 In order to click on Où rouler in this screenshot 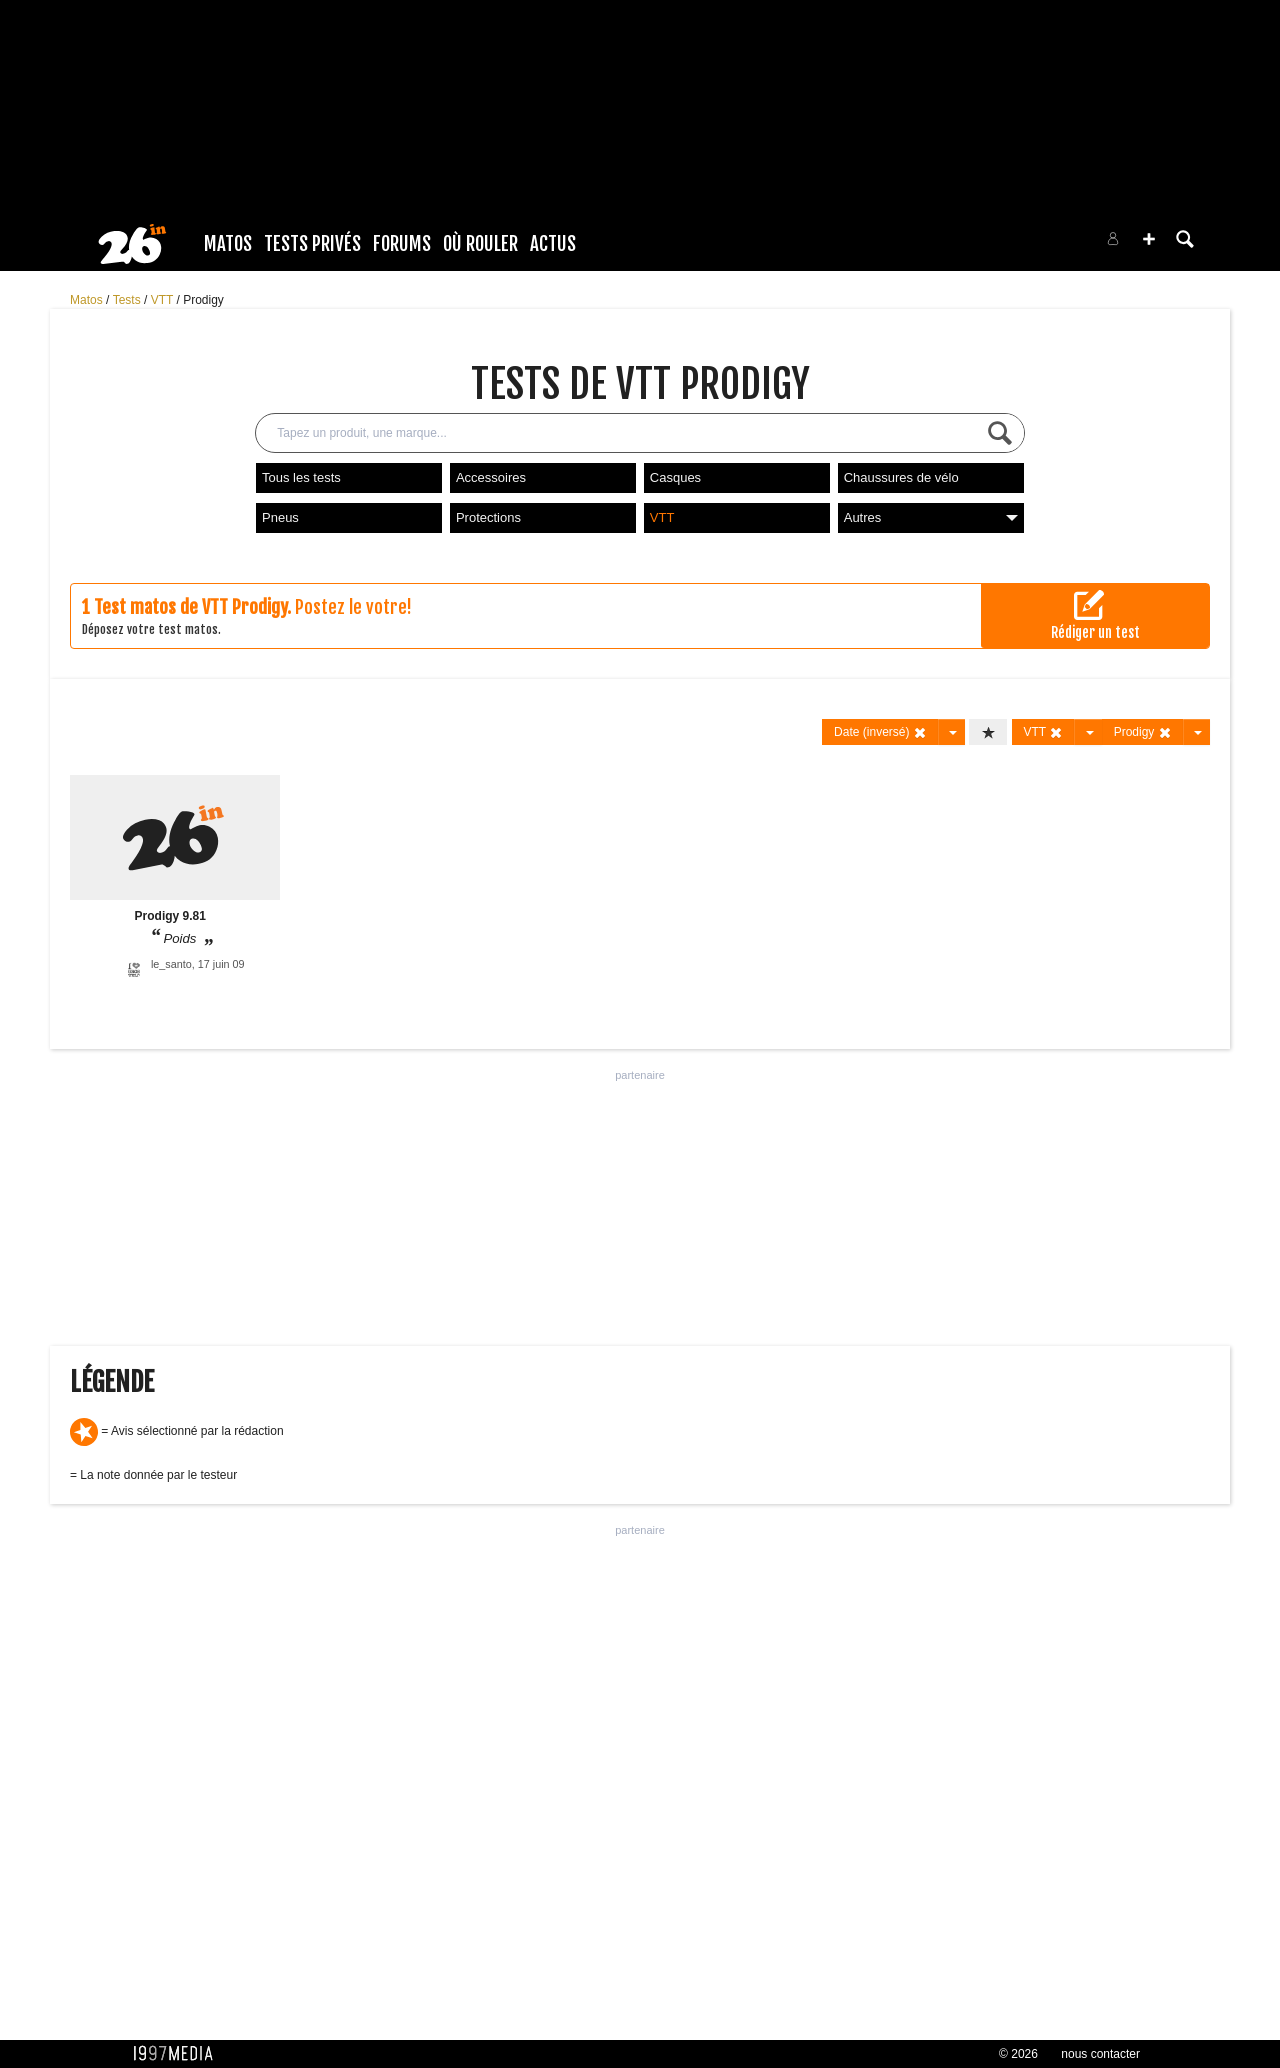, I will do `click(480, 244)`.